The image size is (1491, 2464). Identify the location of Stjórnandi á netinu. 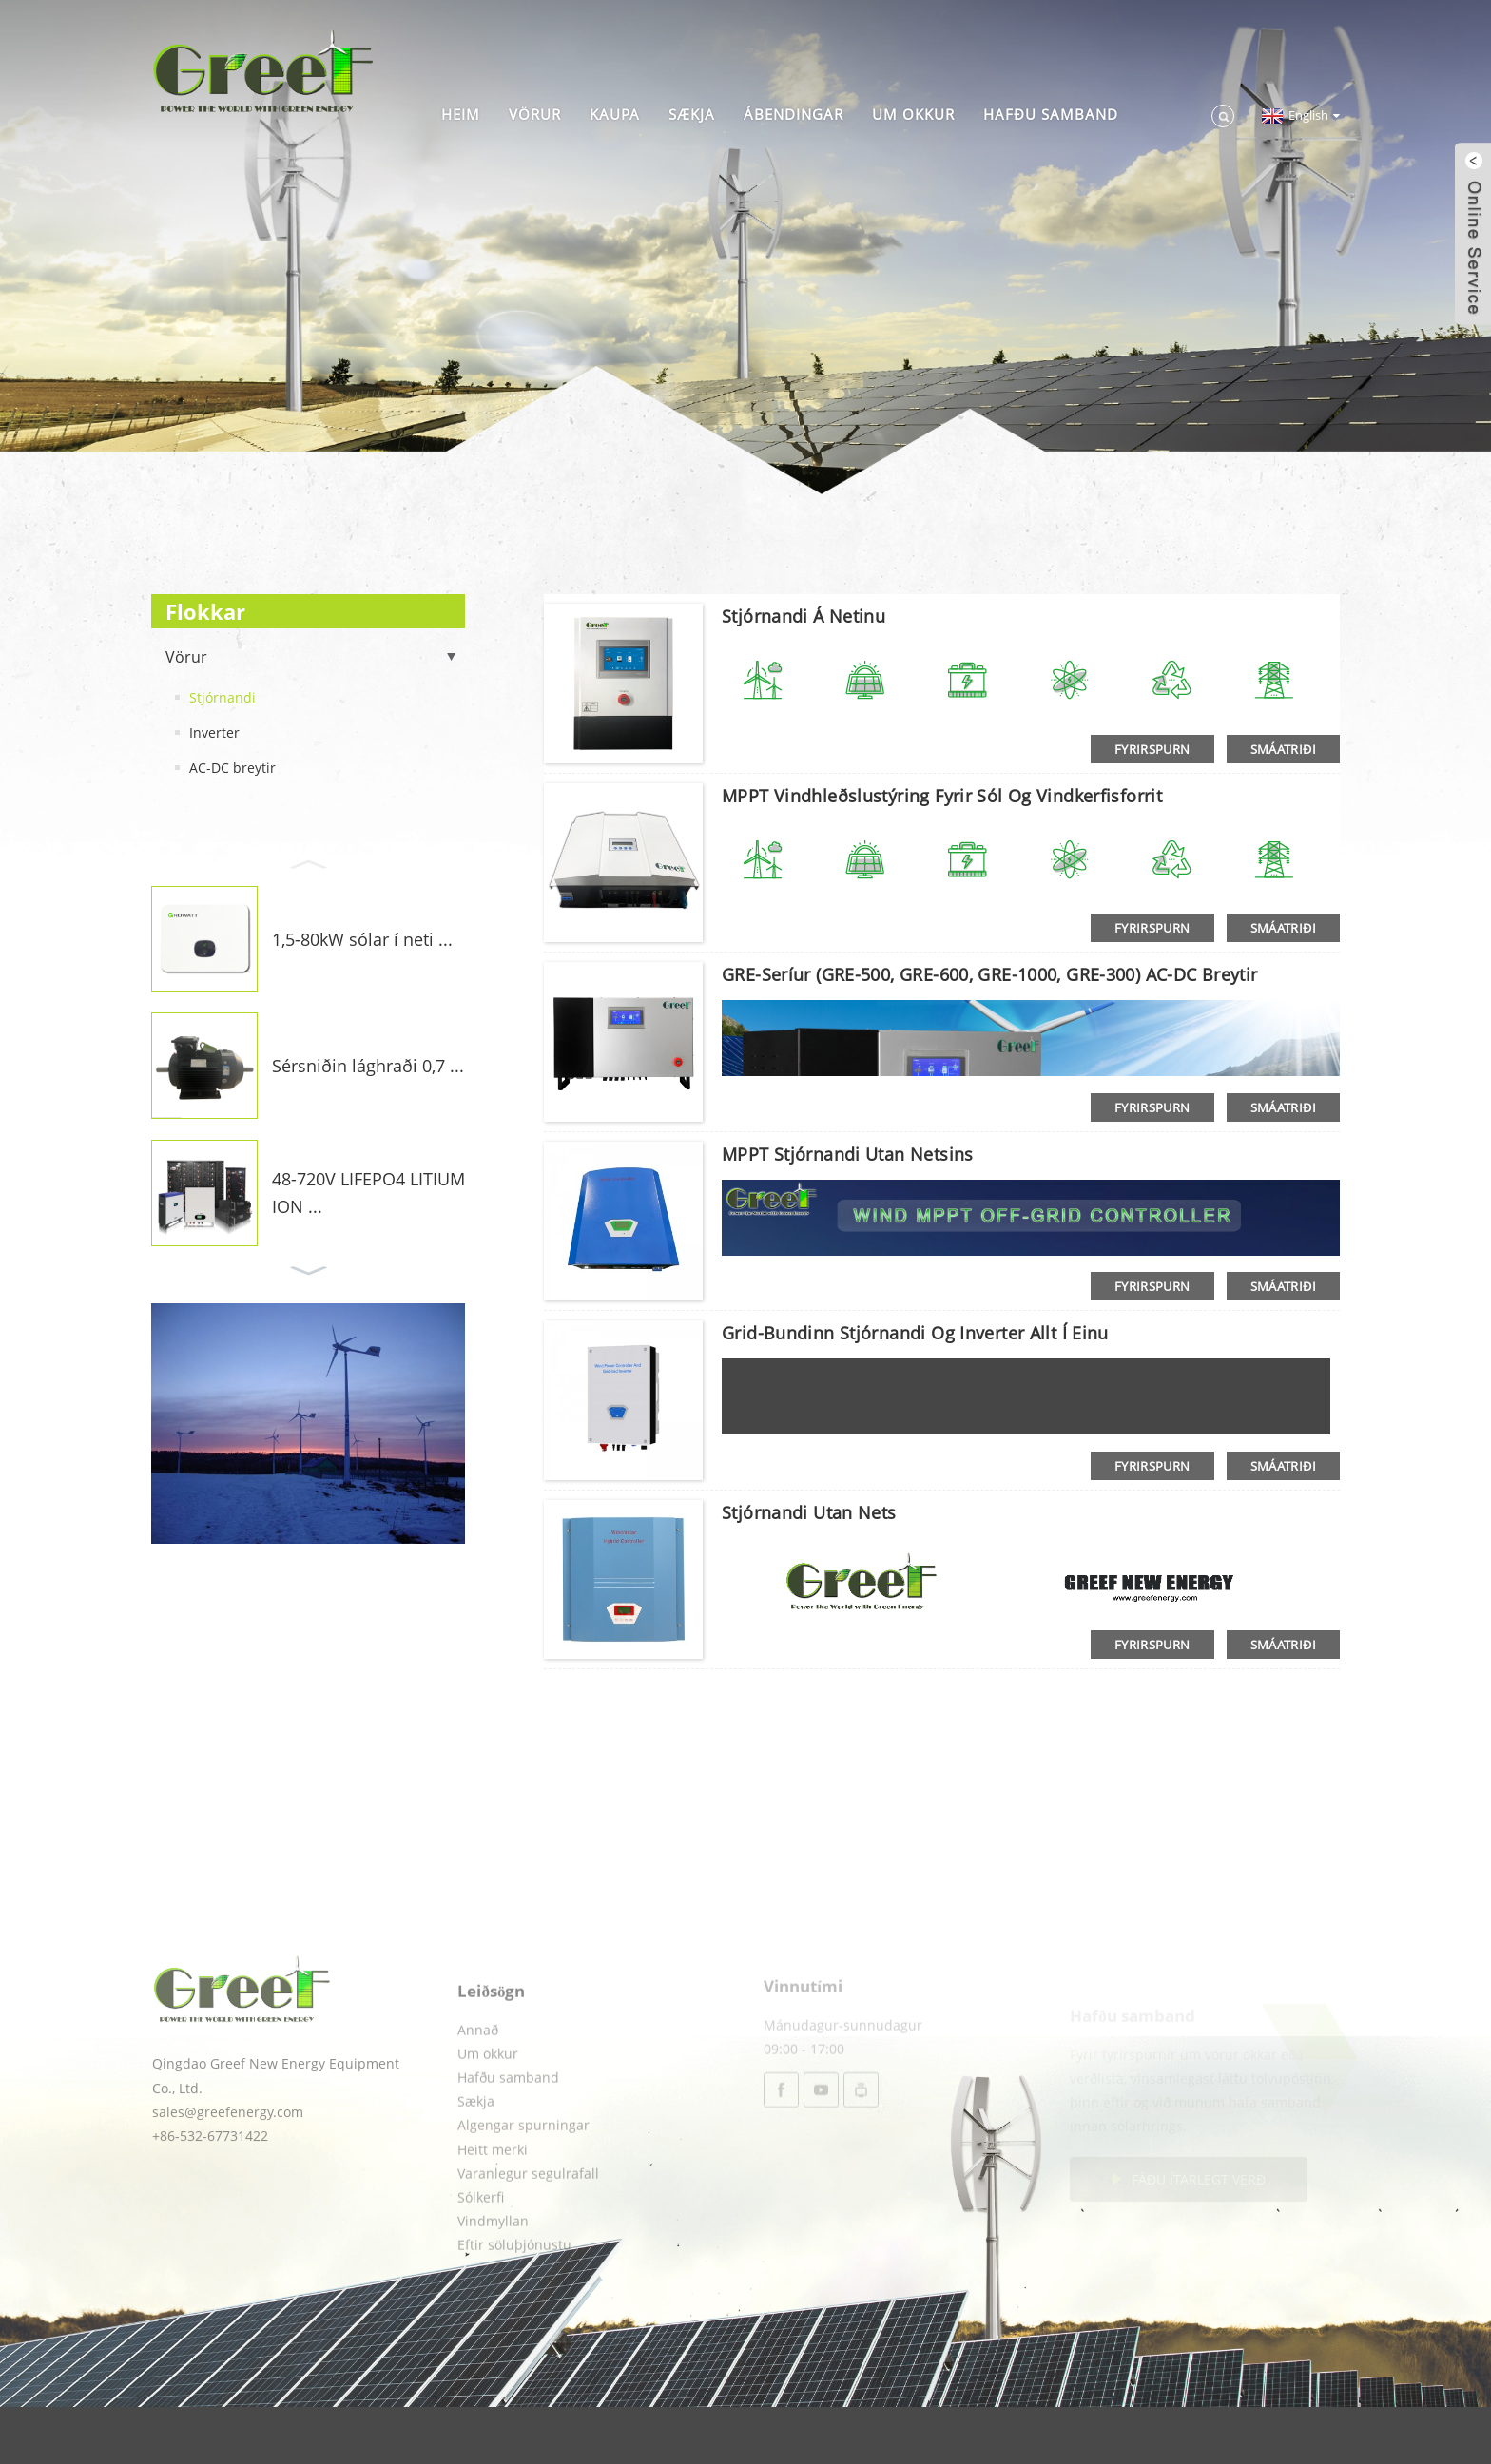
(803, 616).